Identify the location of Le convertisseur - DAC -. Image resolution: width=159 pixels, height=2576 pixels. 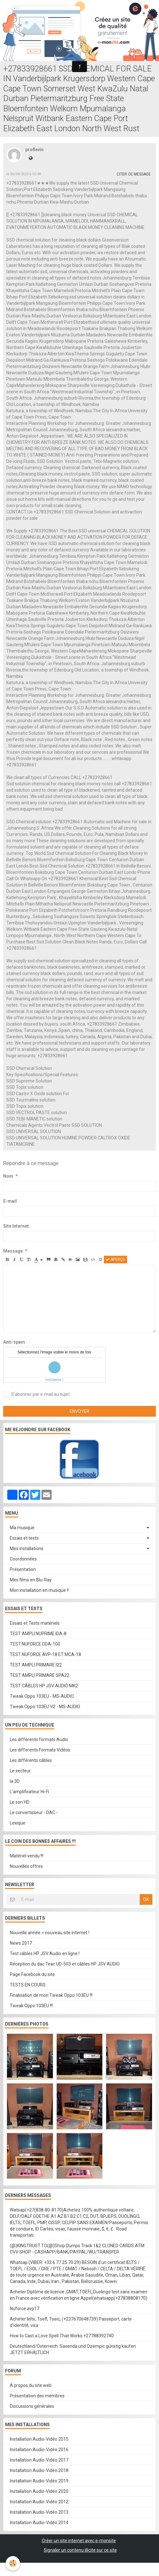
(34, 1812).